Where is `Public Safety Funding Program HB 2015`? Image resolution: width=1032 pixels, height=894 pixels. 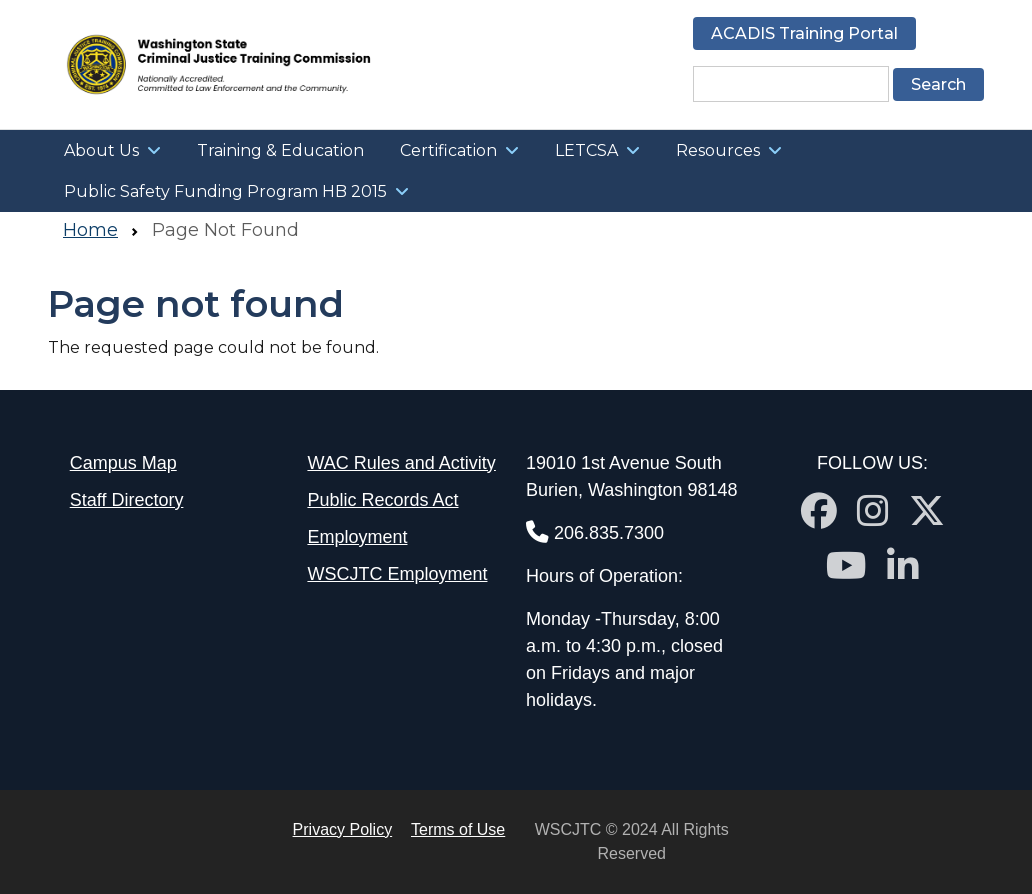 Public Safety Funding Program HB 2015 is located at coordinates (225, 191).